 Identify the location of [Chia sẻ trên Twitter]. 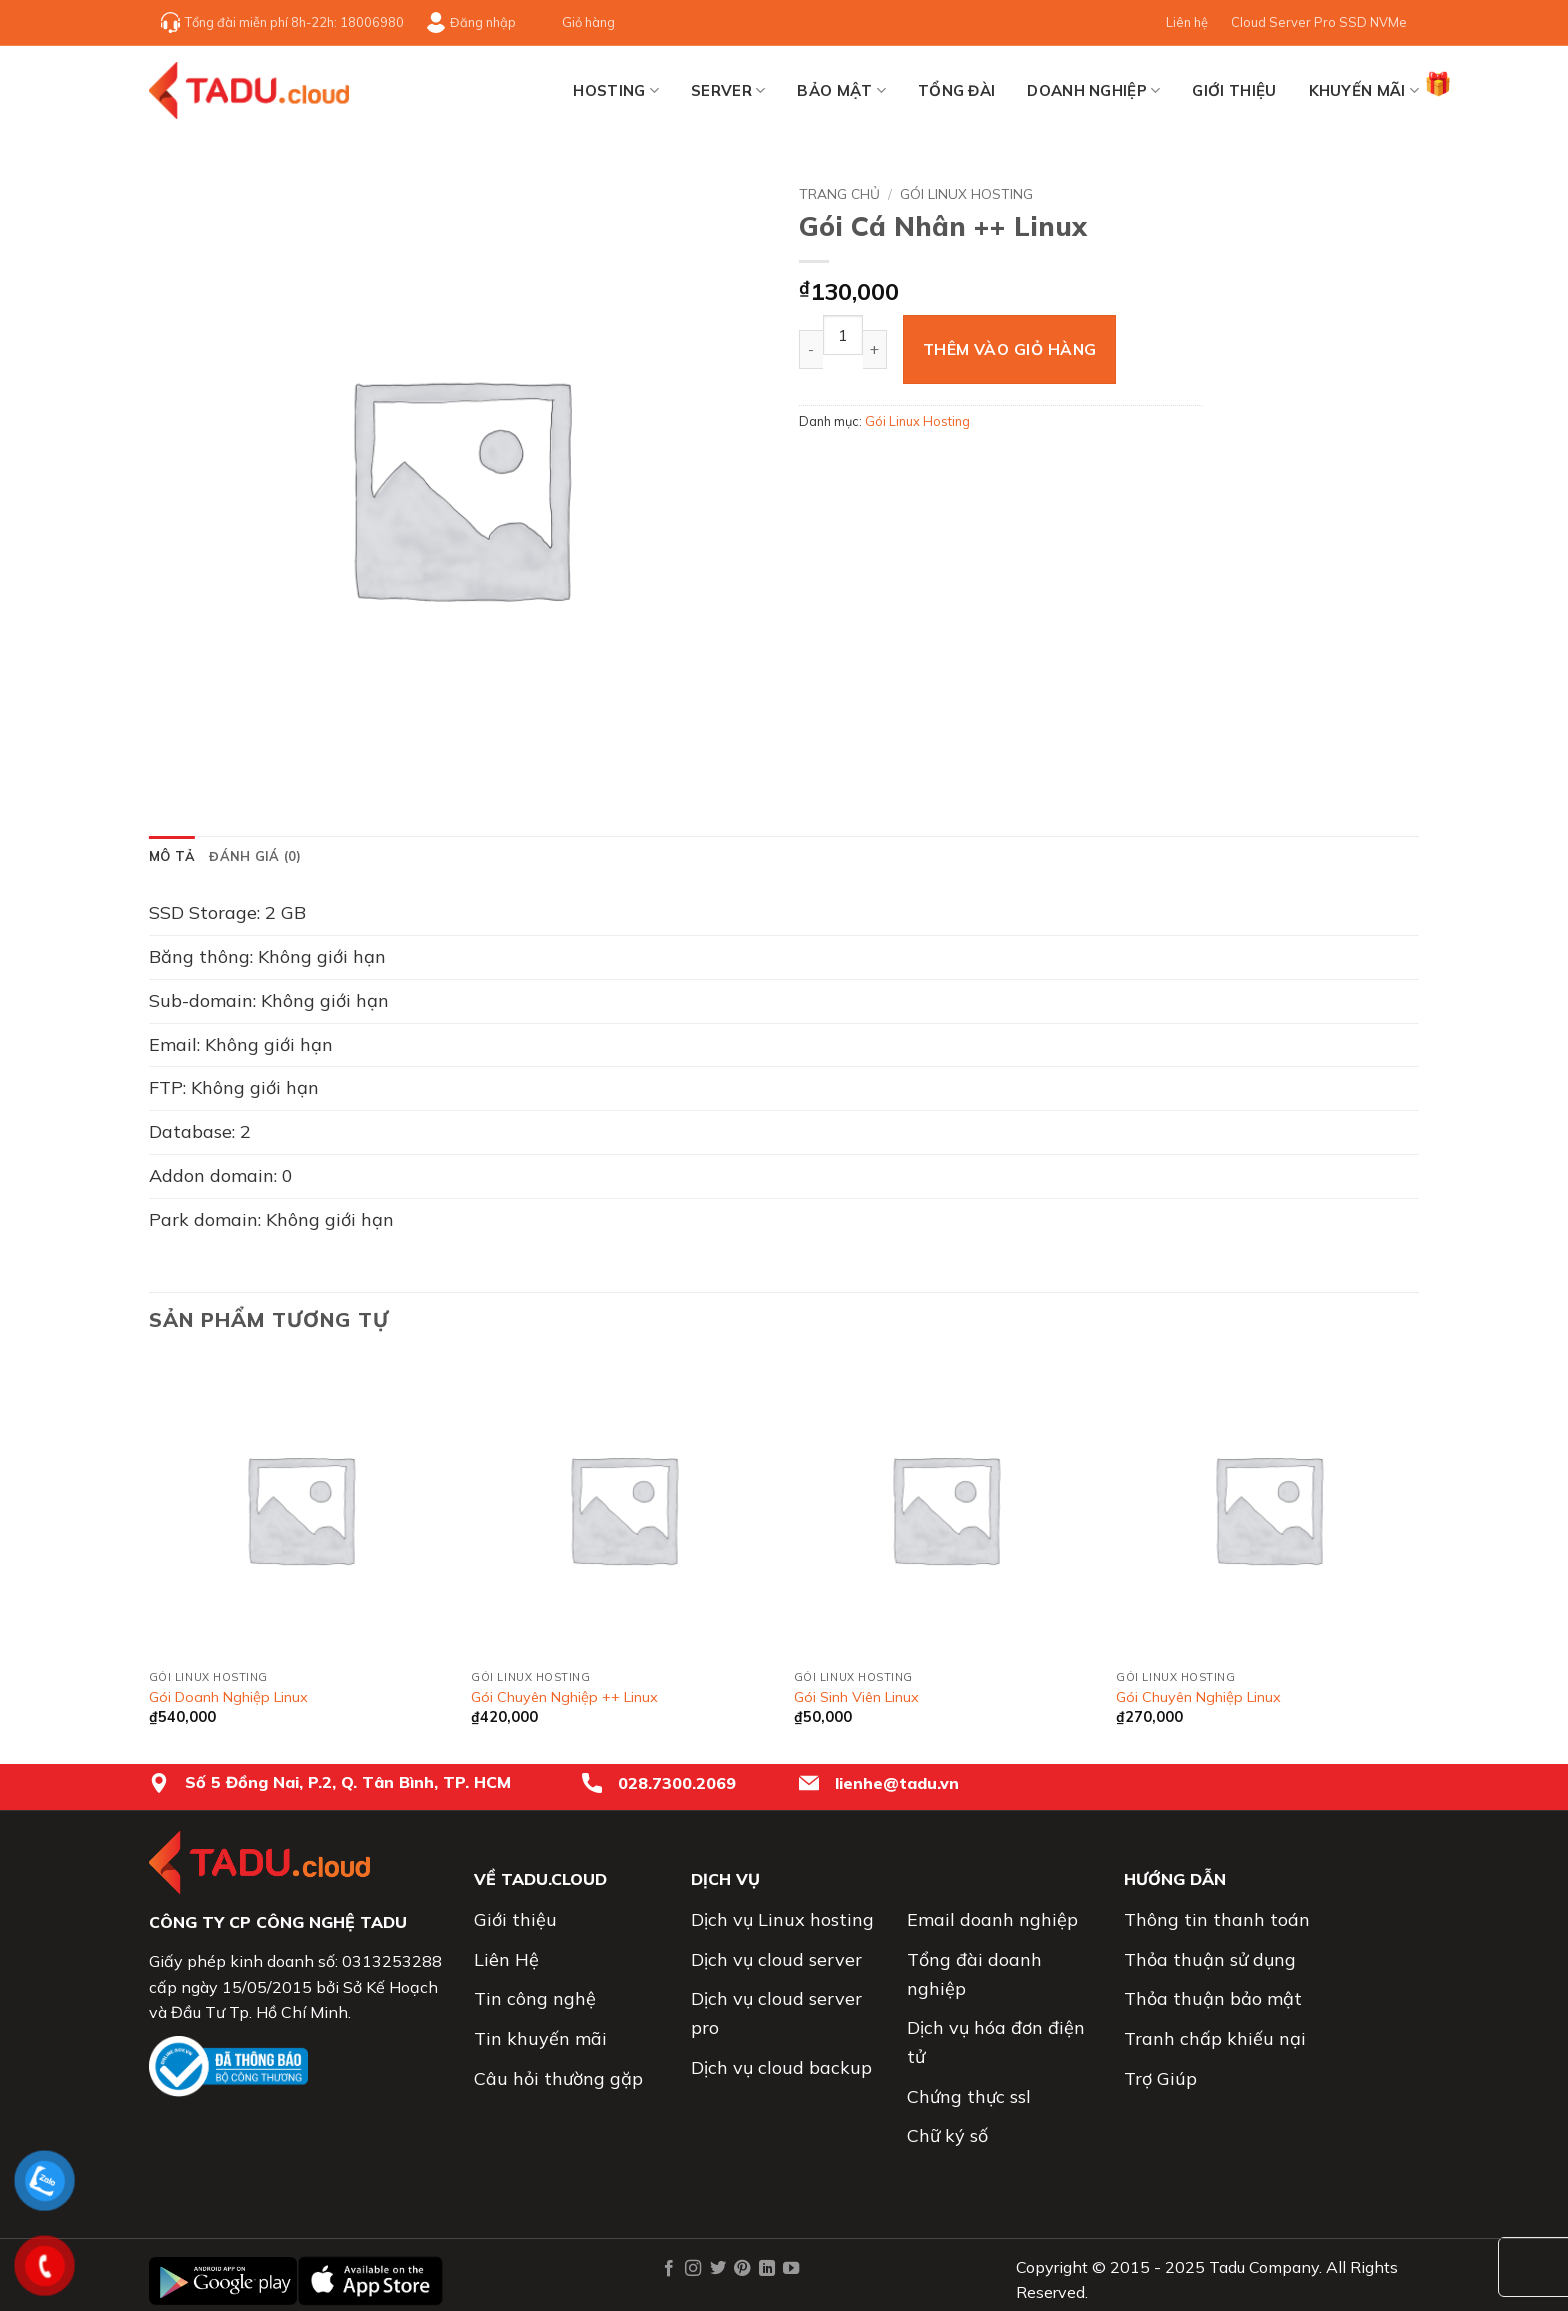
(853, 465).